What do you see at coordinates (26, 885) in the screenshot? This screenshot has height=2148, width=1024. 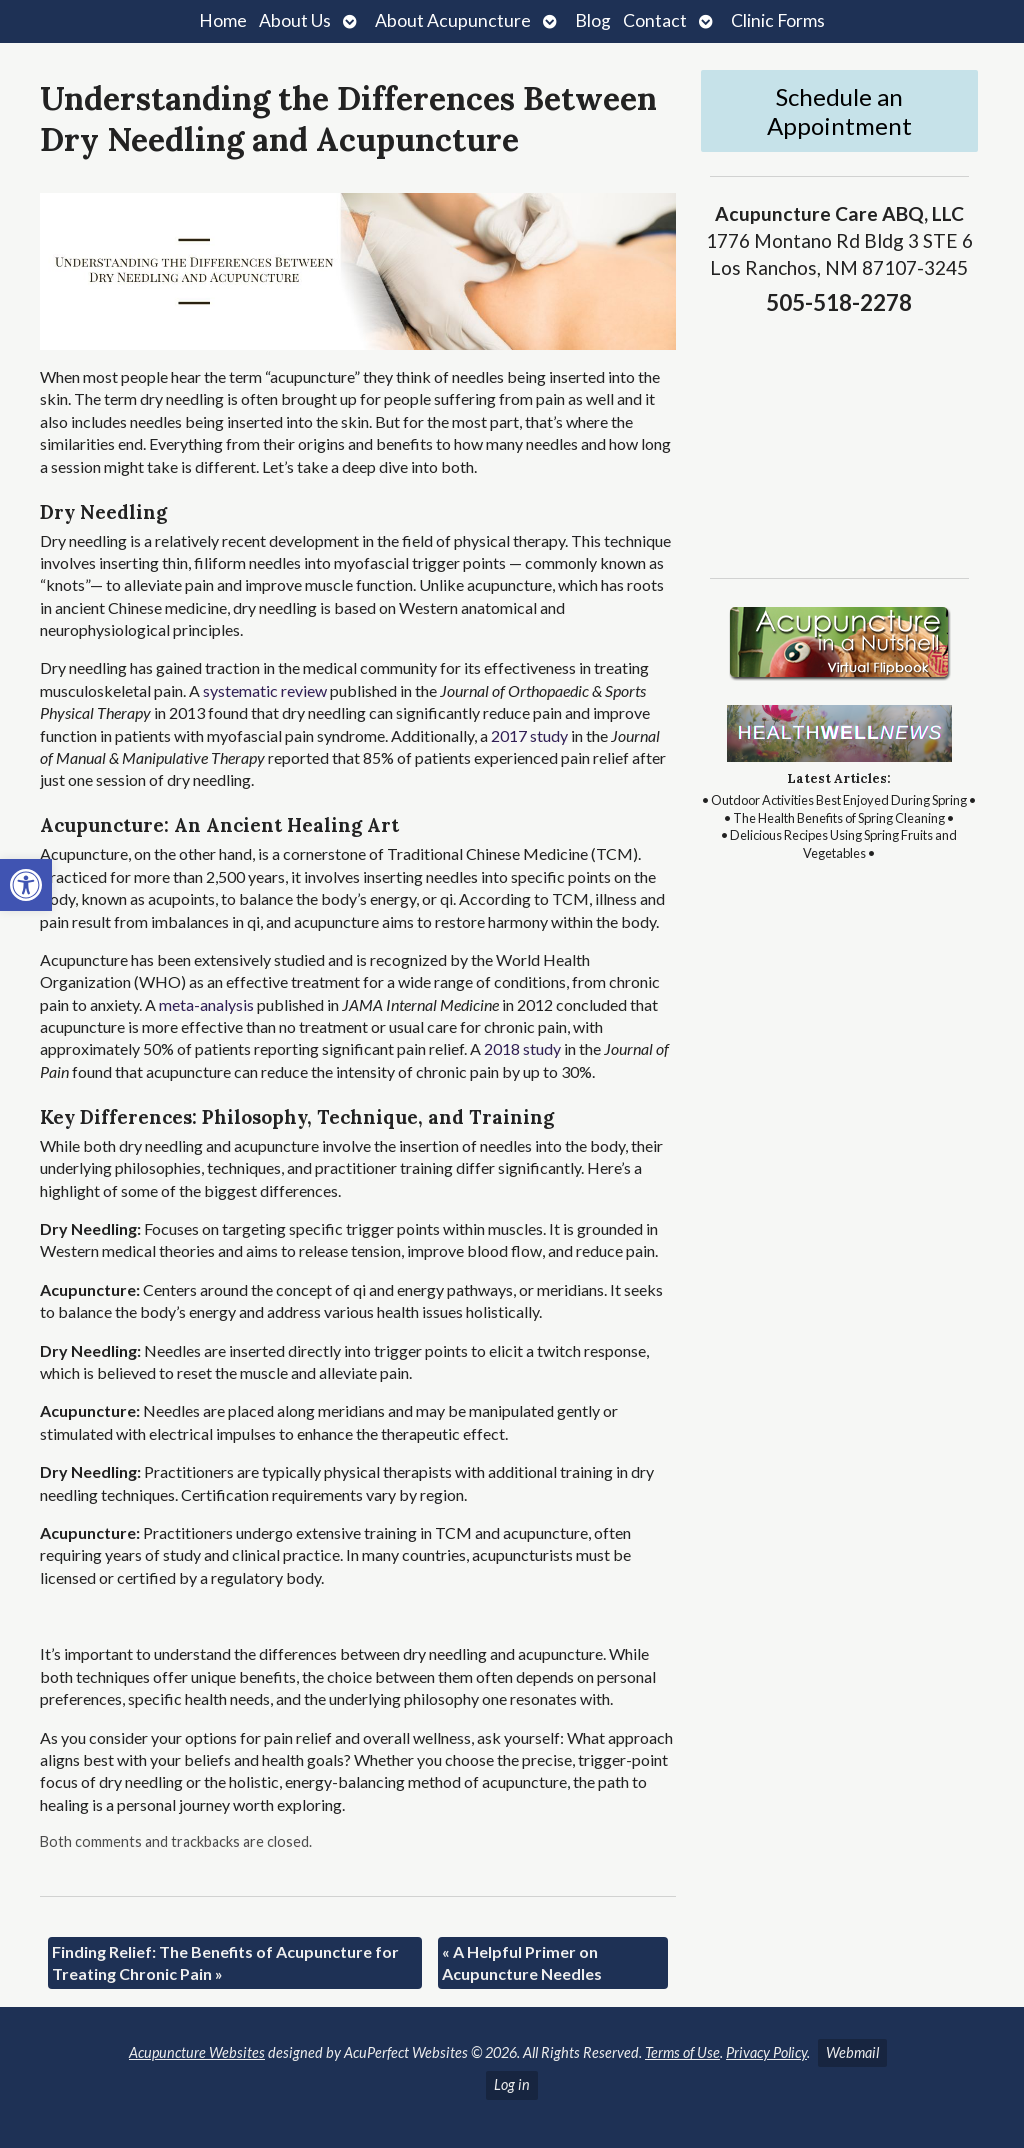 I see `[link]` at bounding box center [26, 885].